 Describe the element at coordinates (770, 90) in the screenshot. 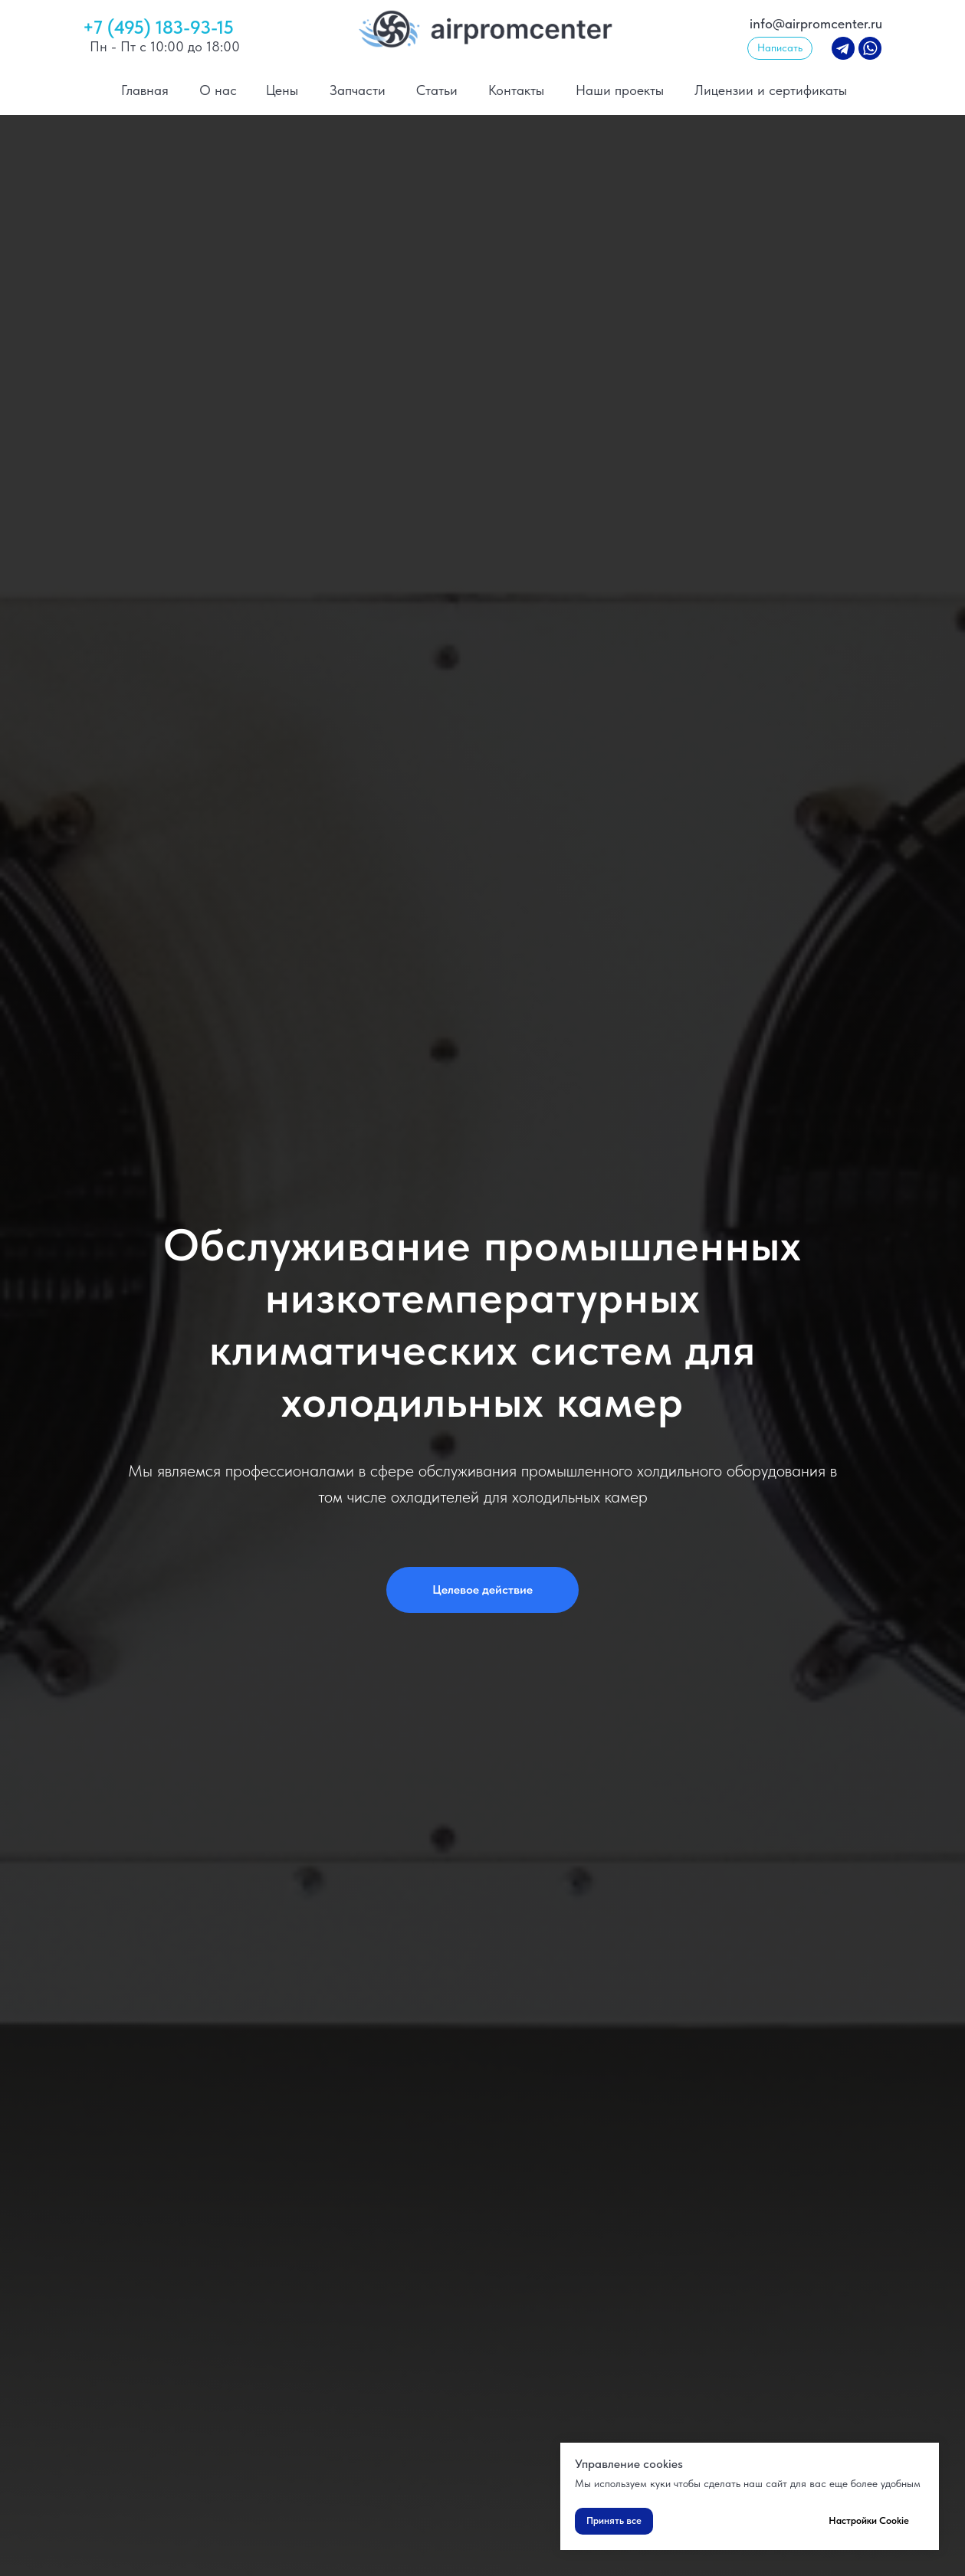

I see `Лицензии и сертификаты` at that location.